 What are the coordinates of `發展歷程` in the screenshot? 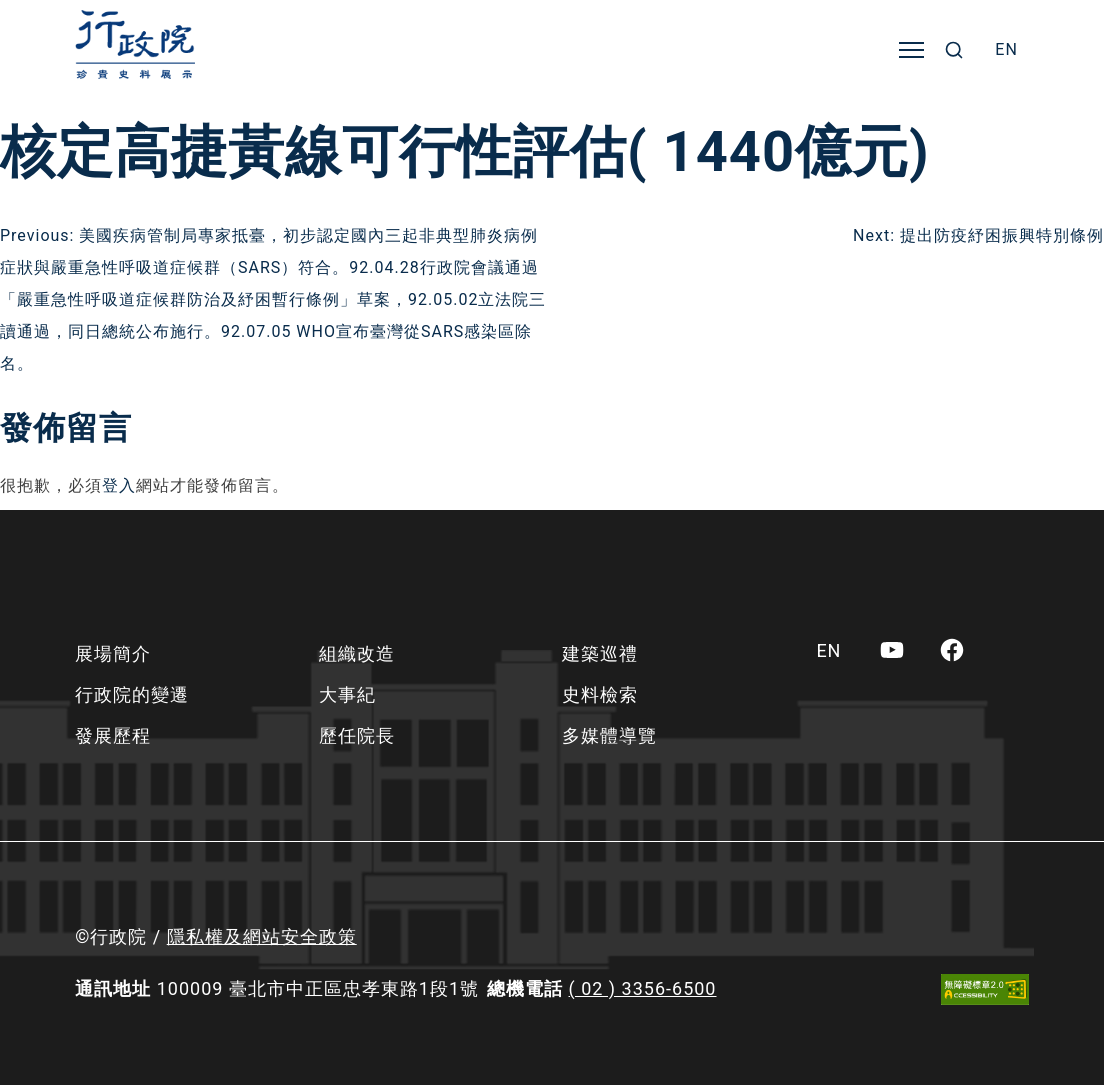 It's located at (113, 735).